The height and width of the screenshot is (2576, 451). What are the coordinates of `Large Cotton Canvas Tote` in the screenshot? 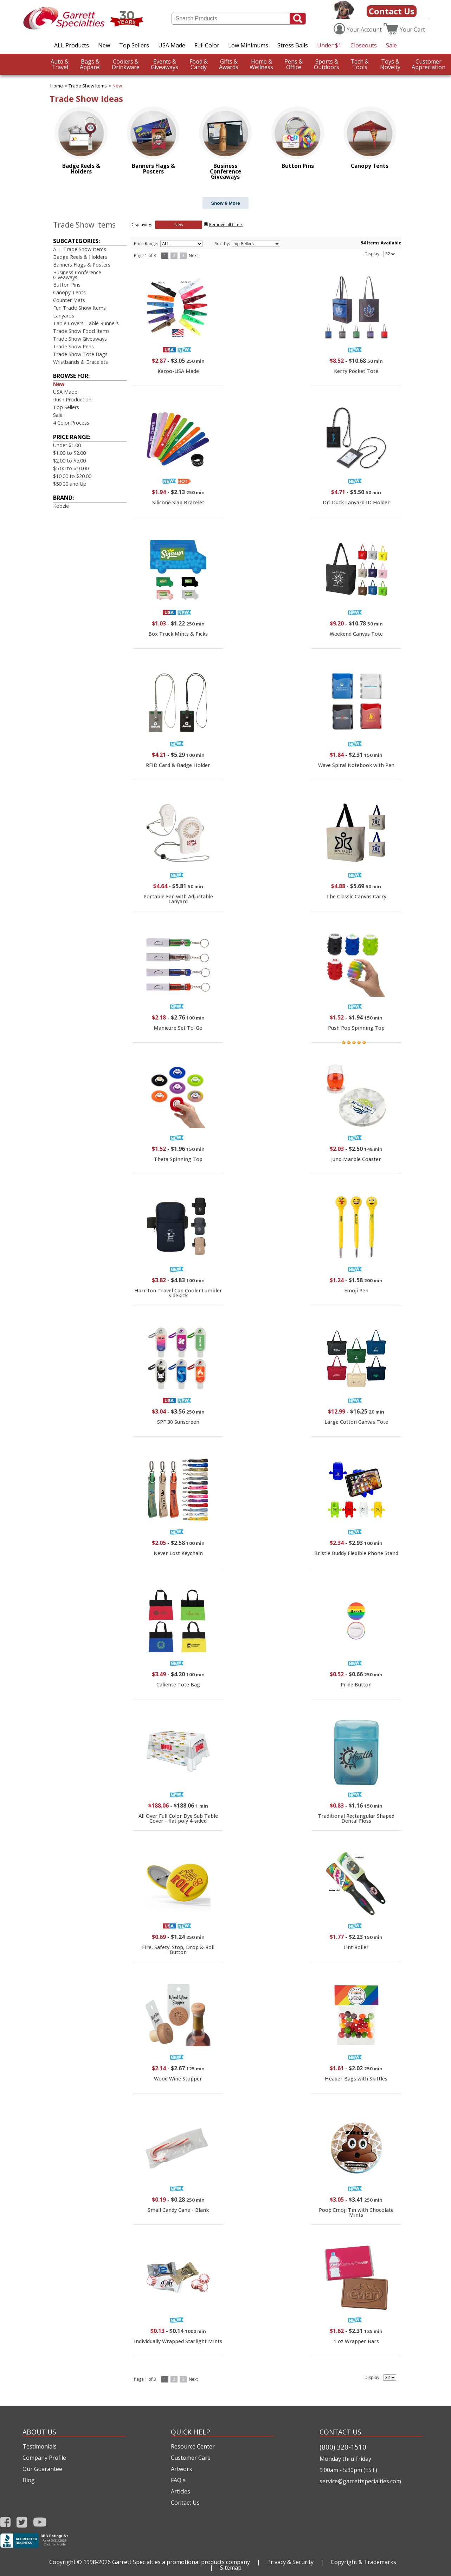 It's located at (356, 1421).